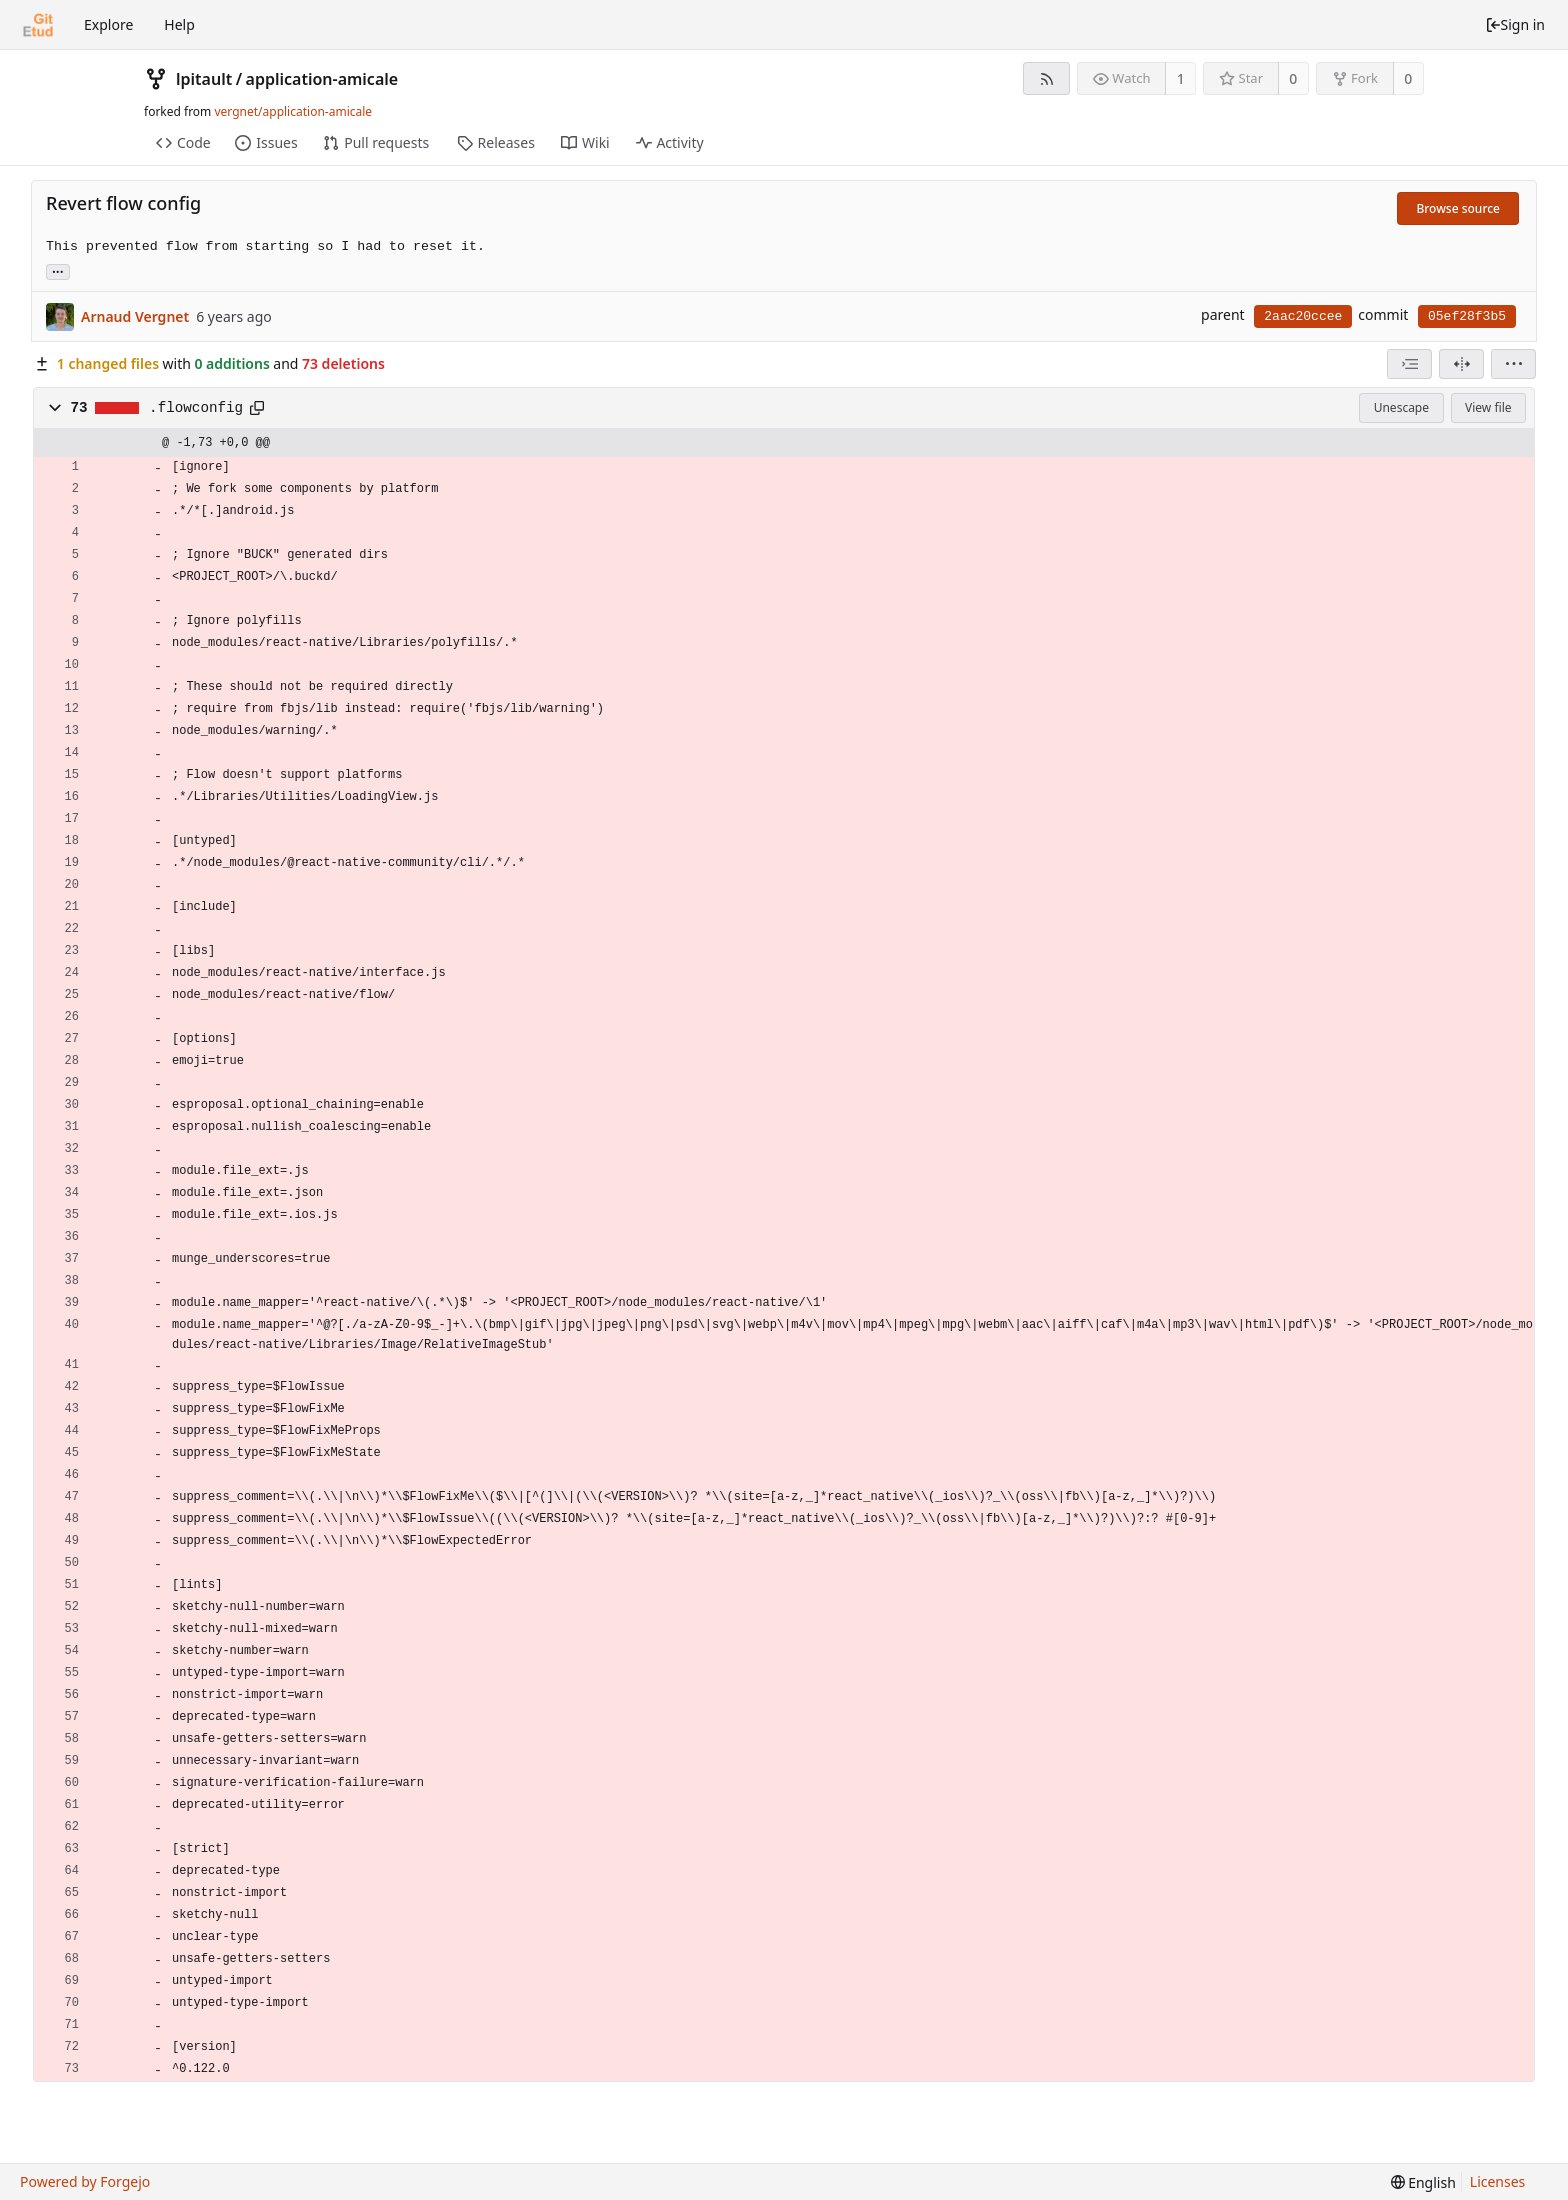  Describe the element at coordinates (1498, 2181) in the screenshot. I see `Licenses` at that location.